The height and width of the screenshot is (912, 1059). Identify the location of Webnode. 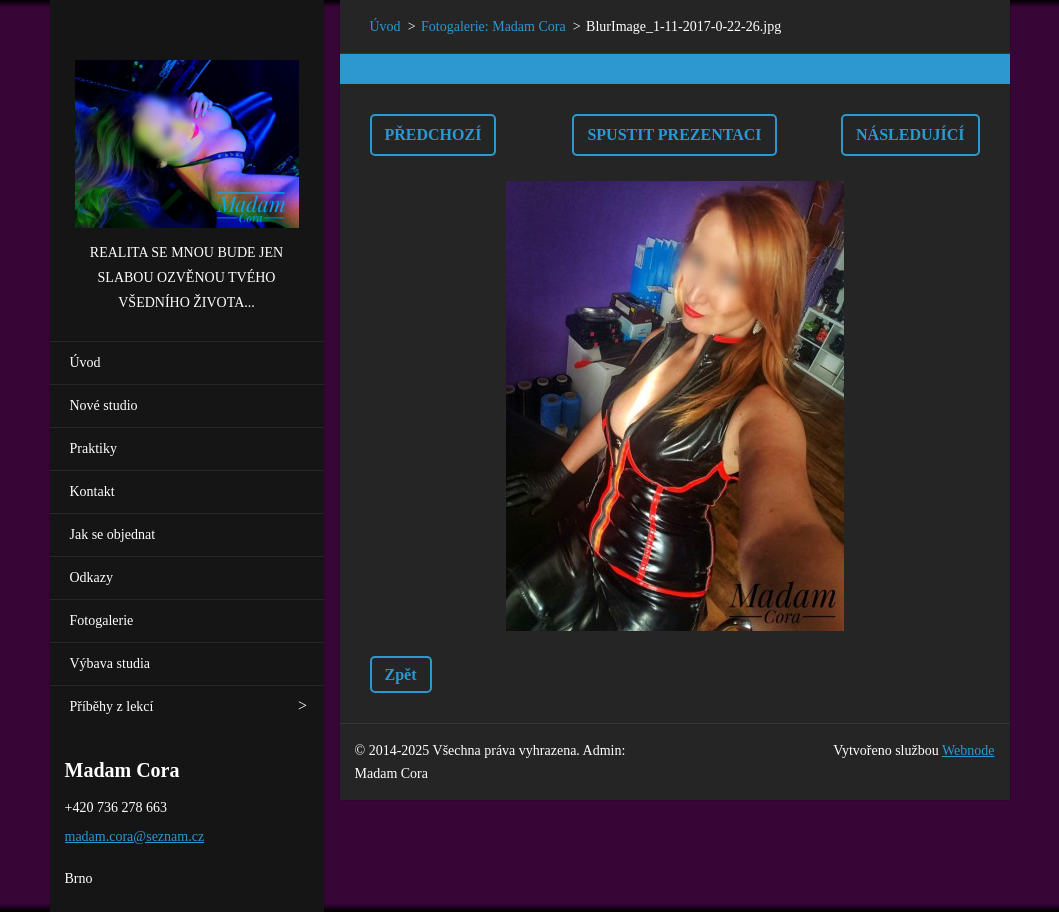
(968, 750).